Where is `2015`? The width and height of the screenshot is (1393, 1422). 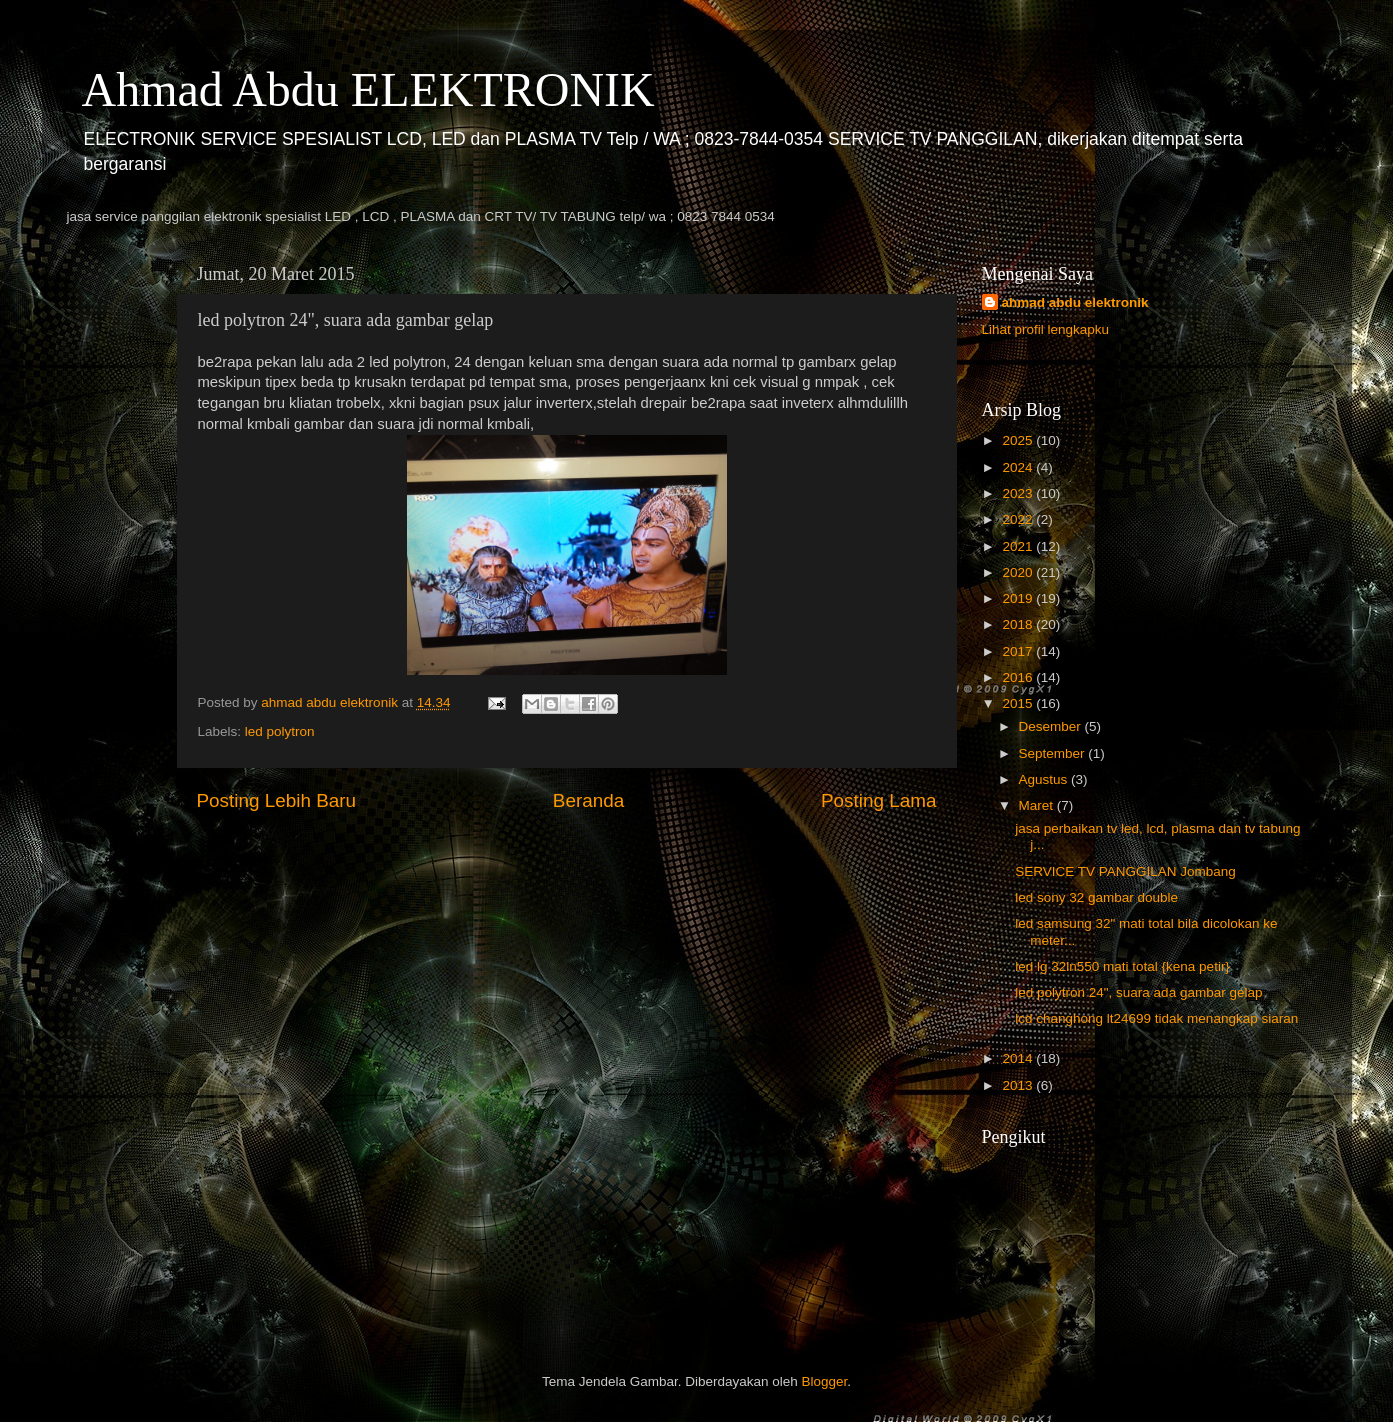 2015 is located at coordinates (1019, 703).